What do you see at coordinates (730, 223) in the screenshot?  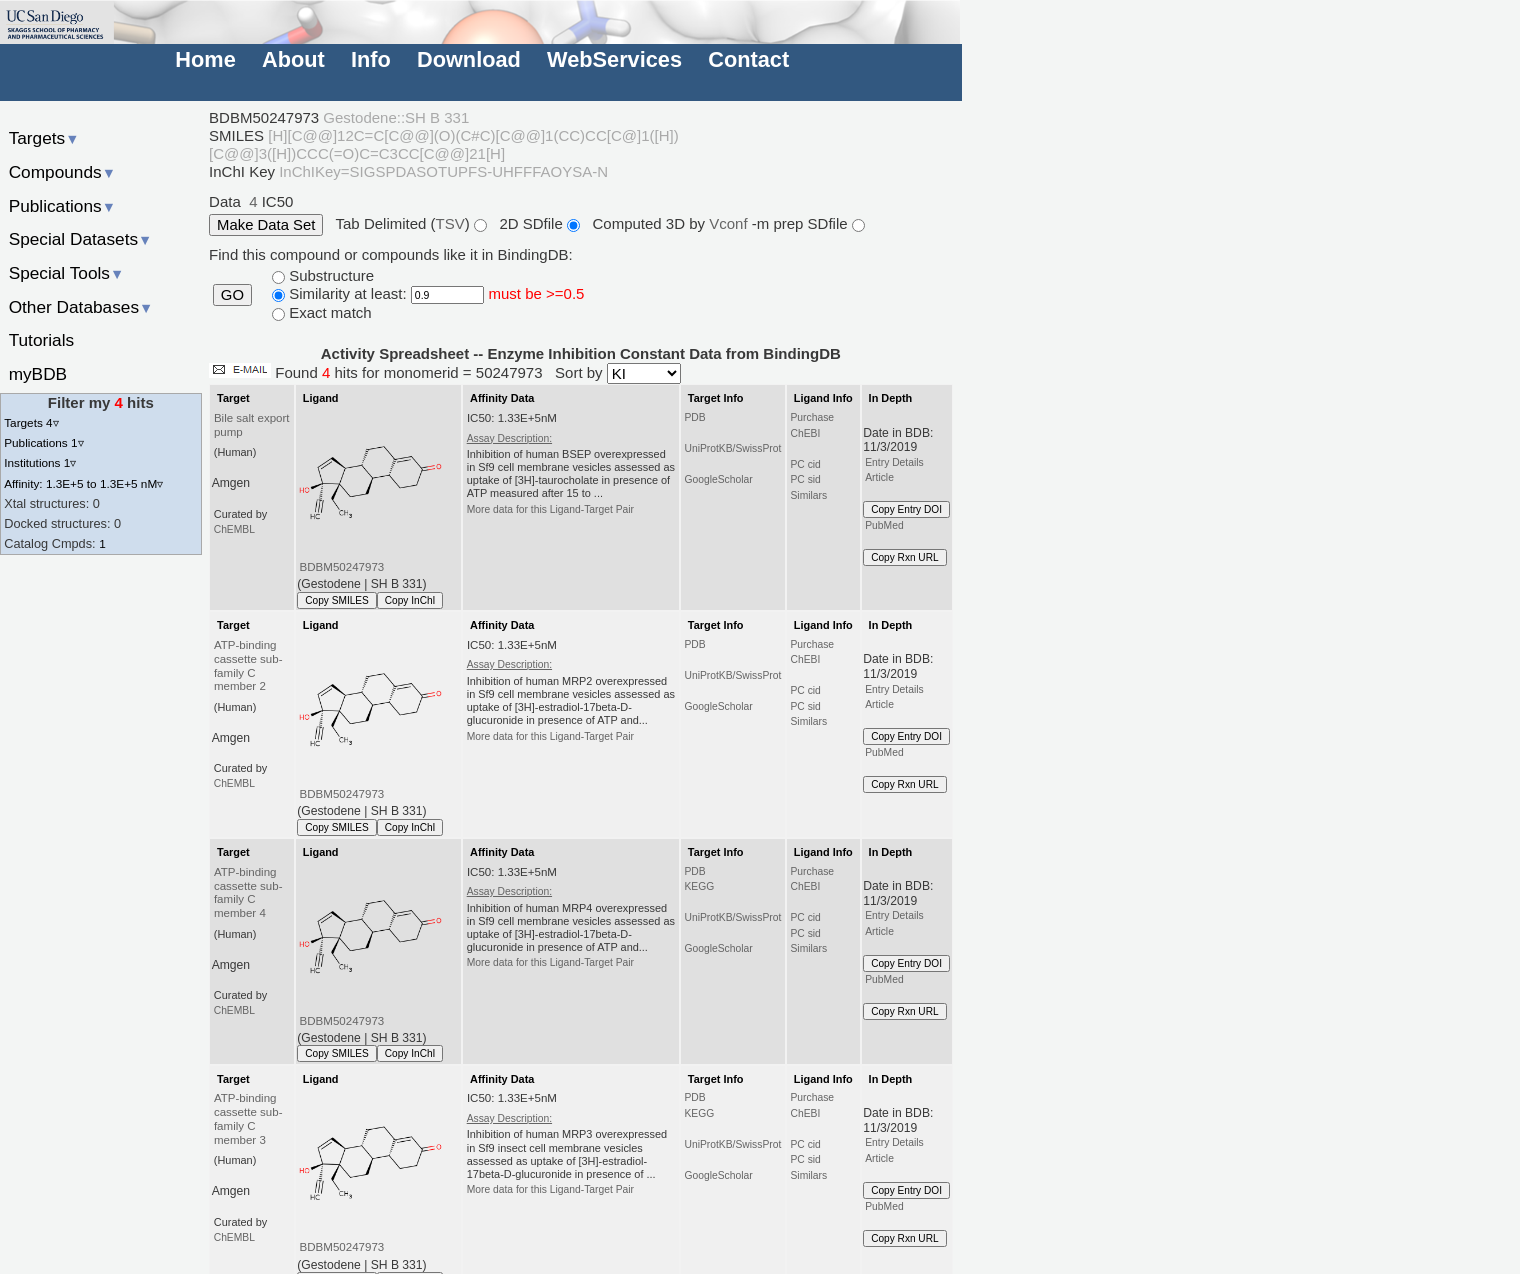 I see `Vconf` at bounding box center [730, 223].